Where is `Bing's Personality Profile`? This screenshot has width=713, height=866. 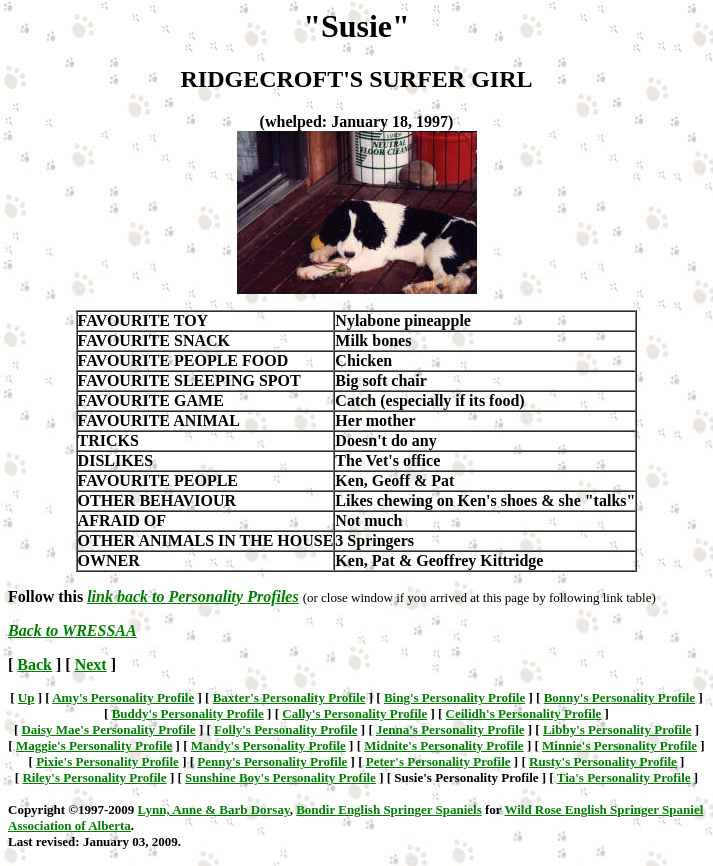 Bing's Personality Profile is located at coordinates (454, 697).